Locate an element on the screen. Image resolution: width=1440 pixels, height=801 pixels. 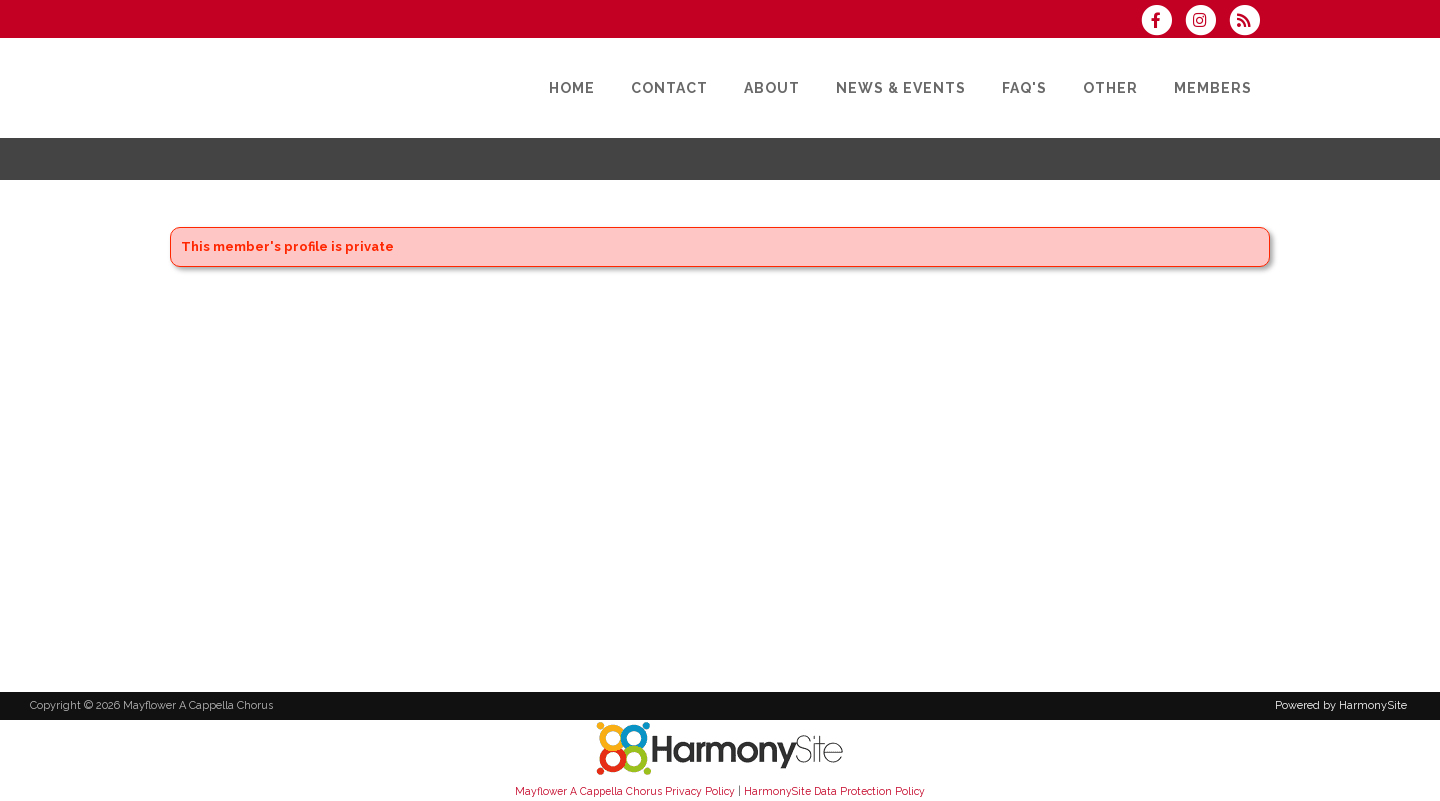
[Members] is located at coordinates (1213, 88).